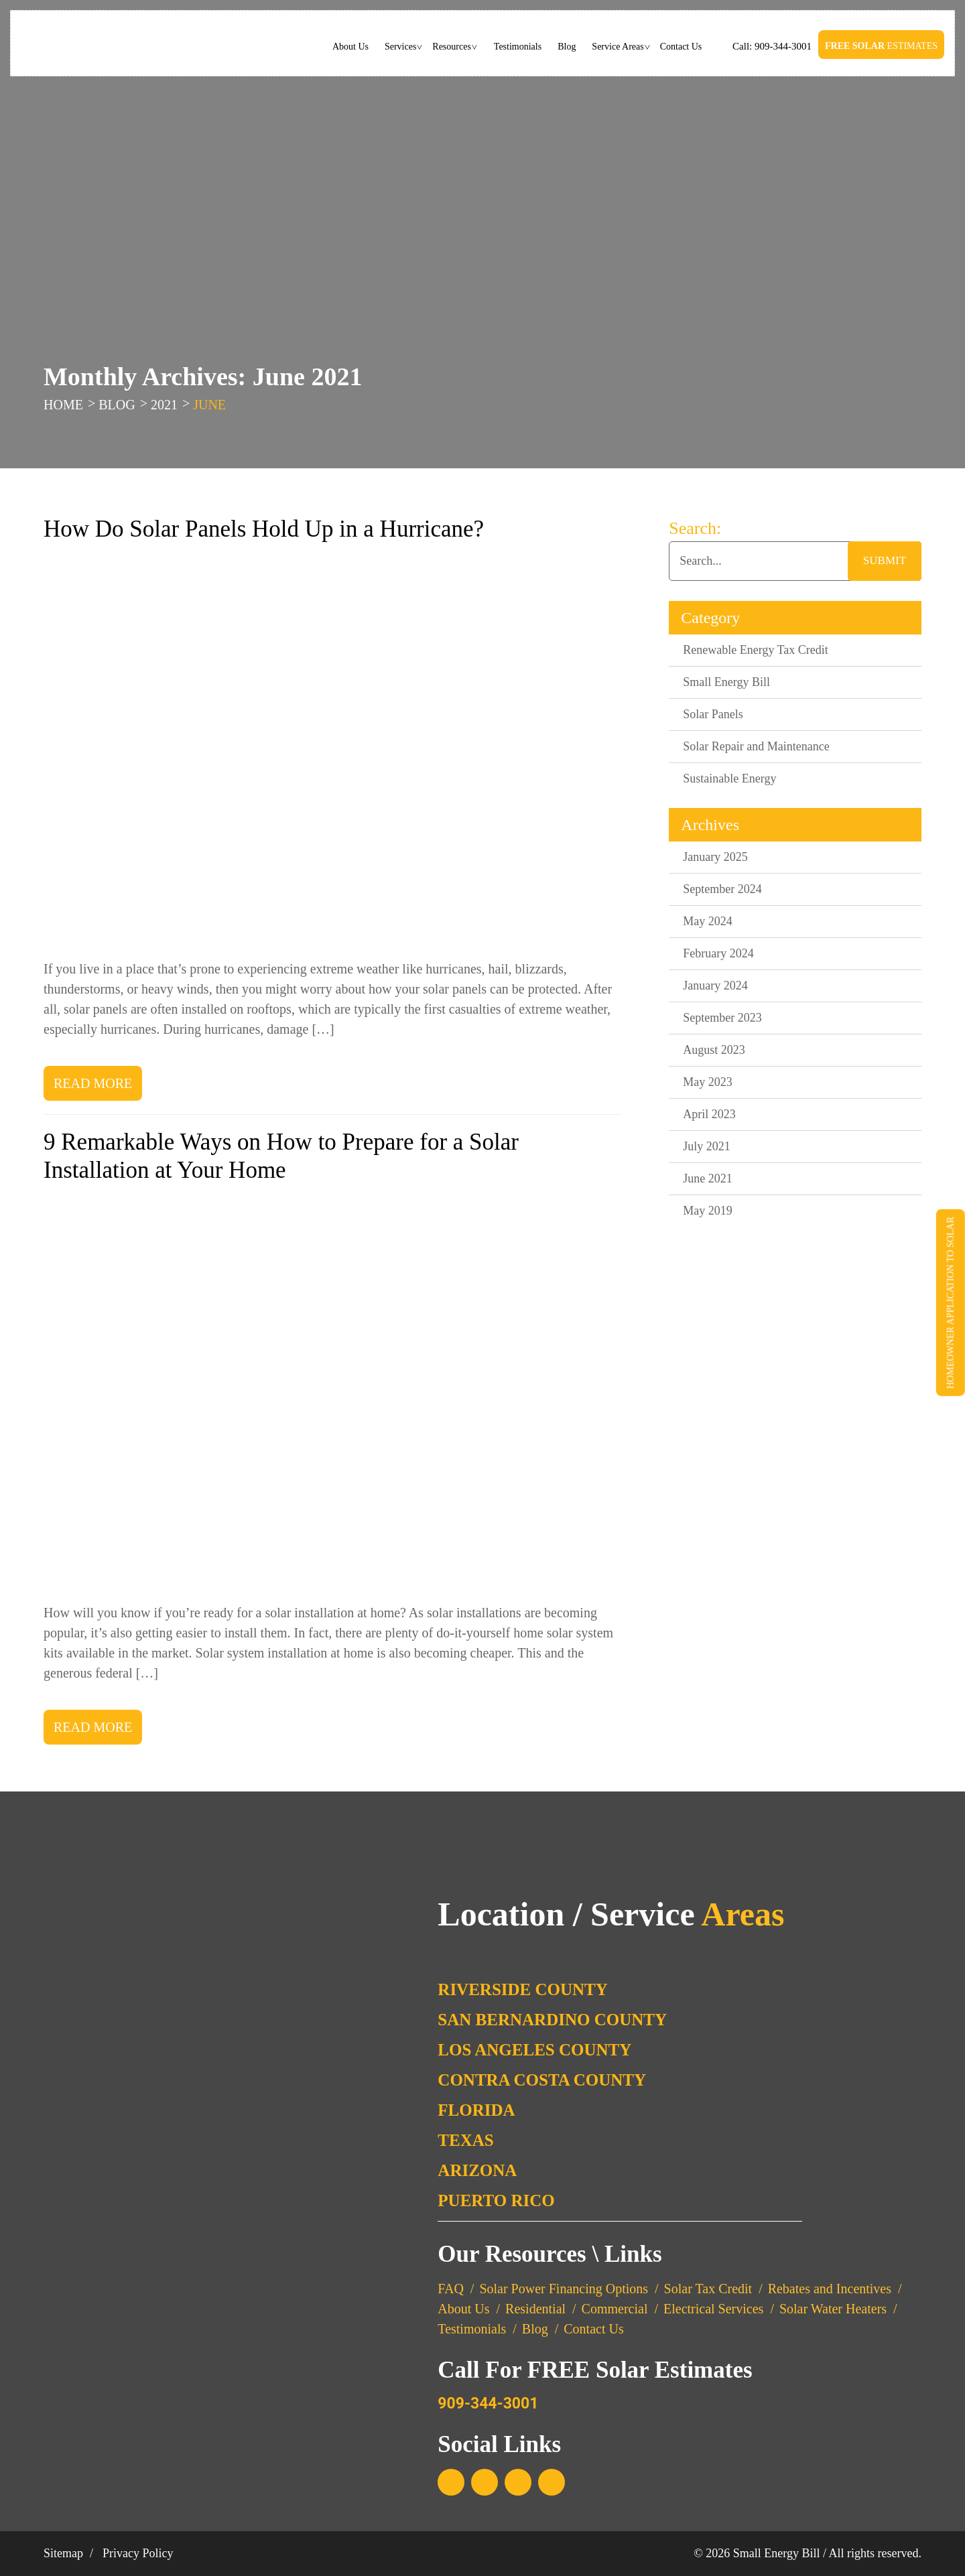 The height and width of the screenshot is (2576, 965). I want to click on August 2023, so click(714, 1050).